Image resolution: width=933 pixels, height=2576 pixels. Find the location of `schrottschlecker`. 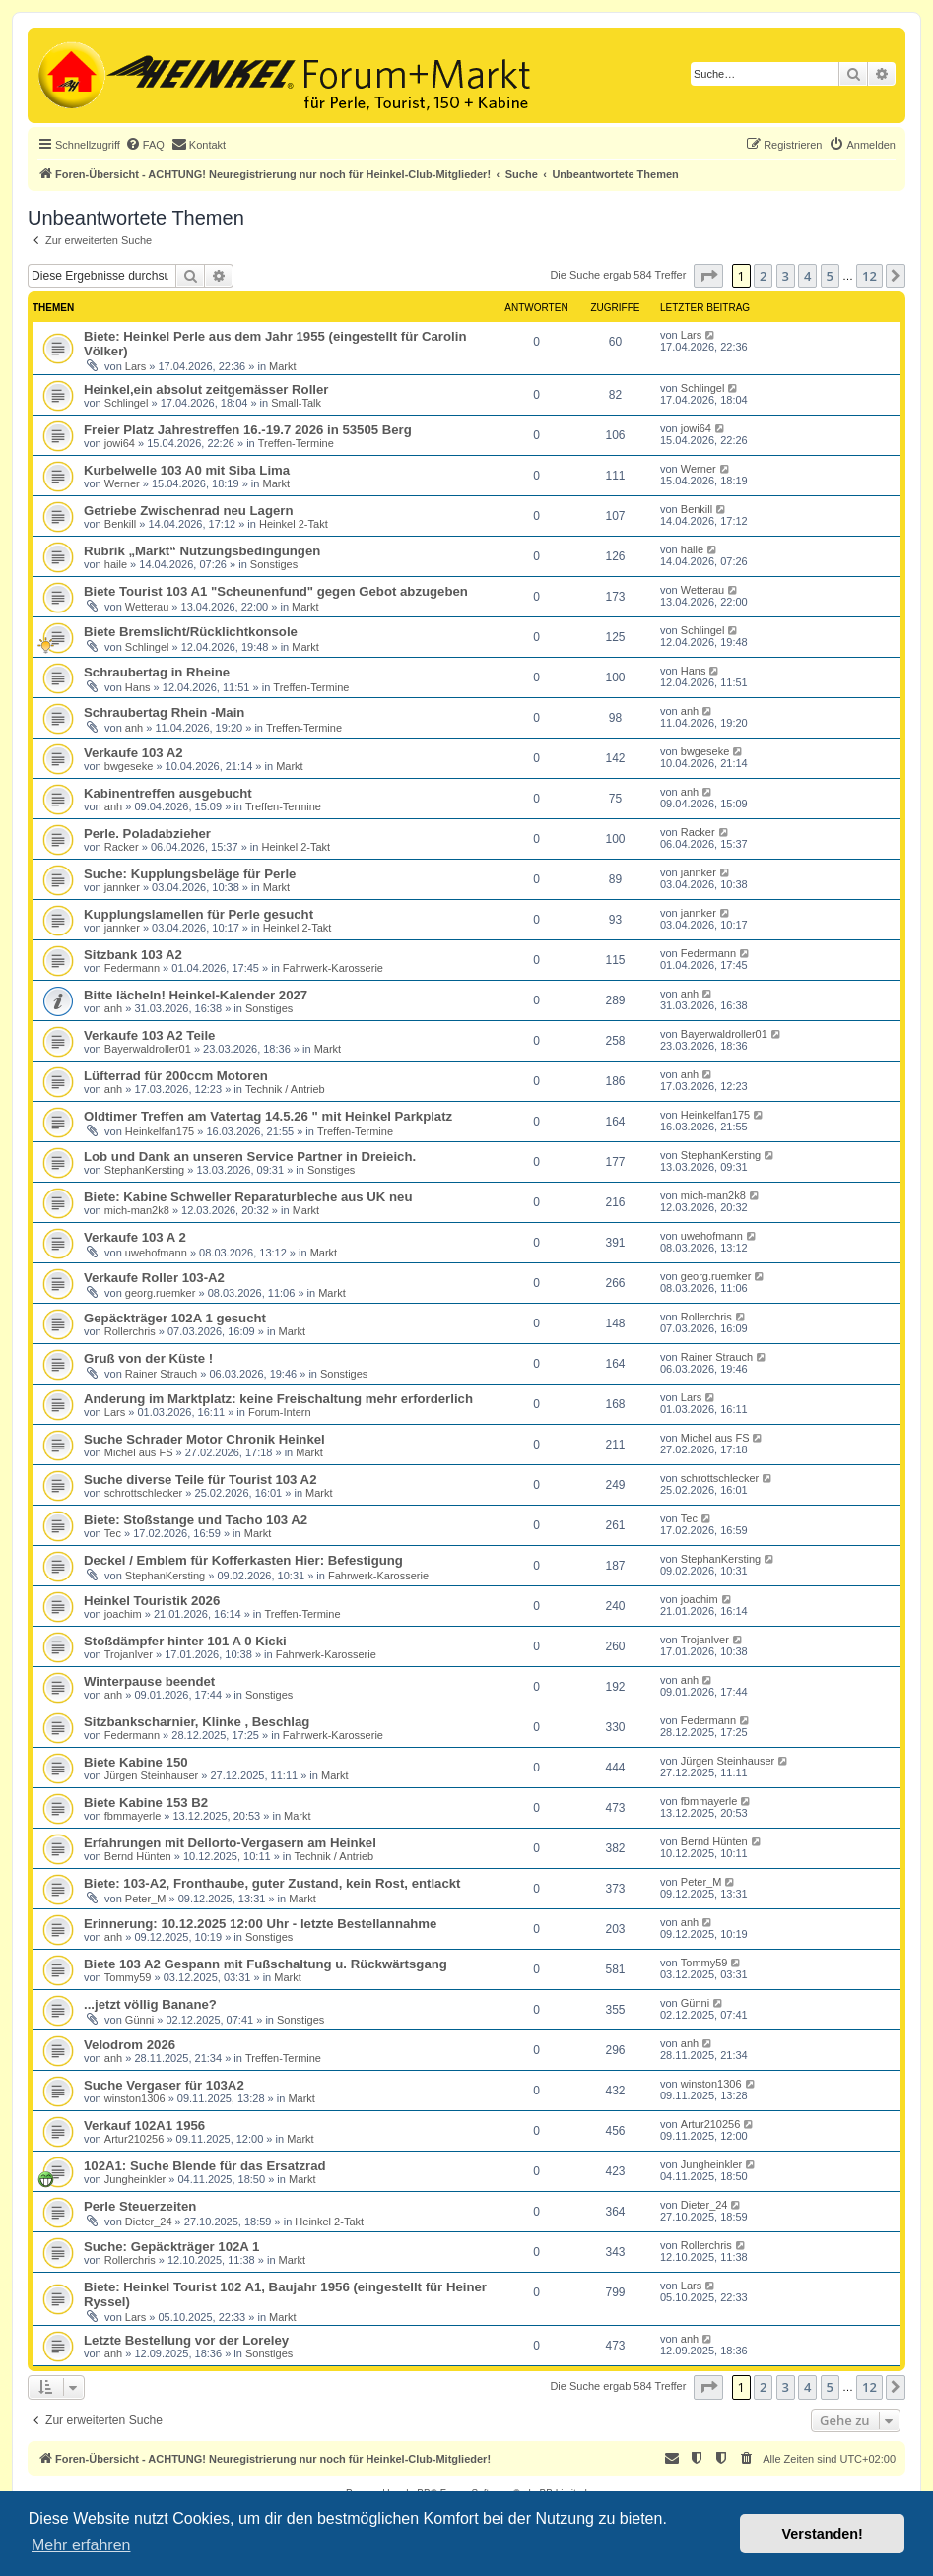

schrottschlecker is located at coordinates (143, 1493).